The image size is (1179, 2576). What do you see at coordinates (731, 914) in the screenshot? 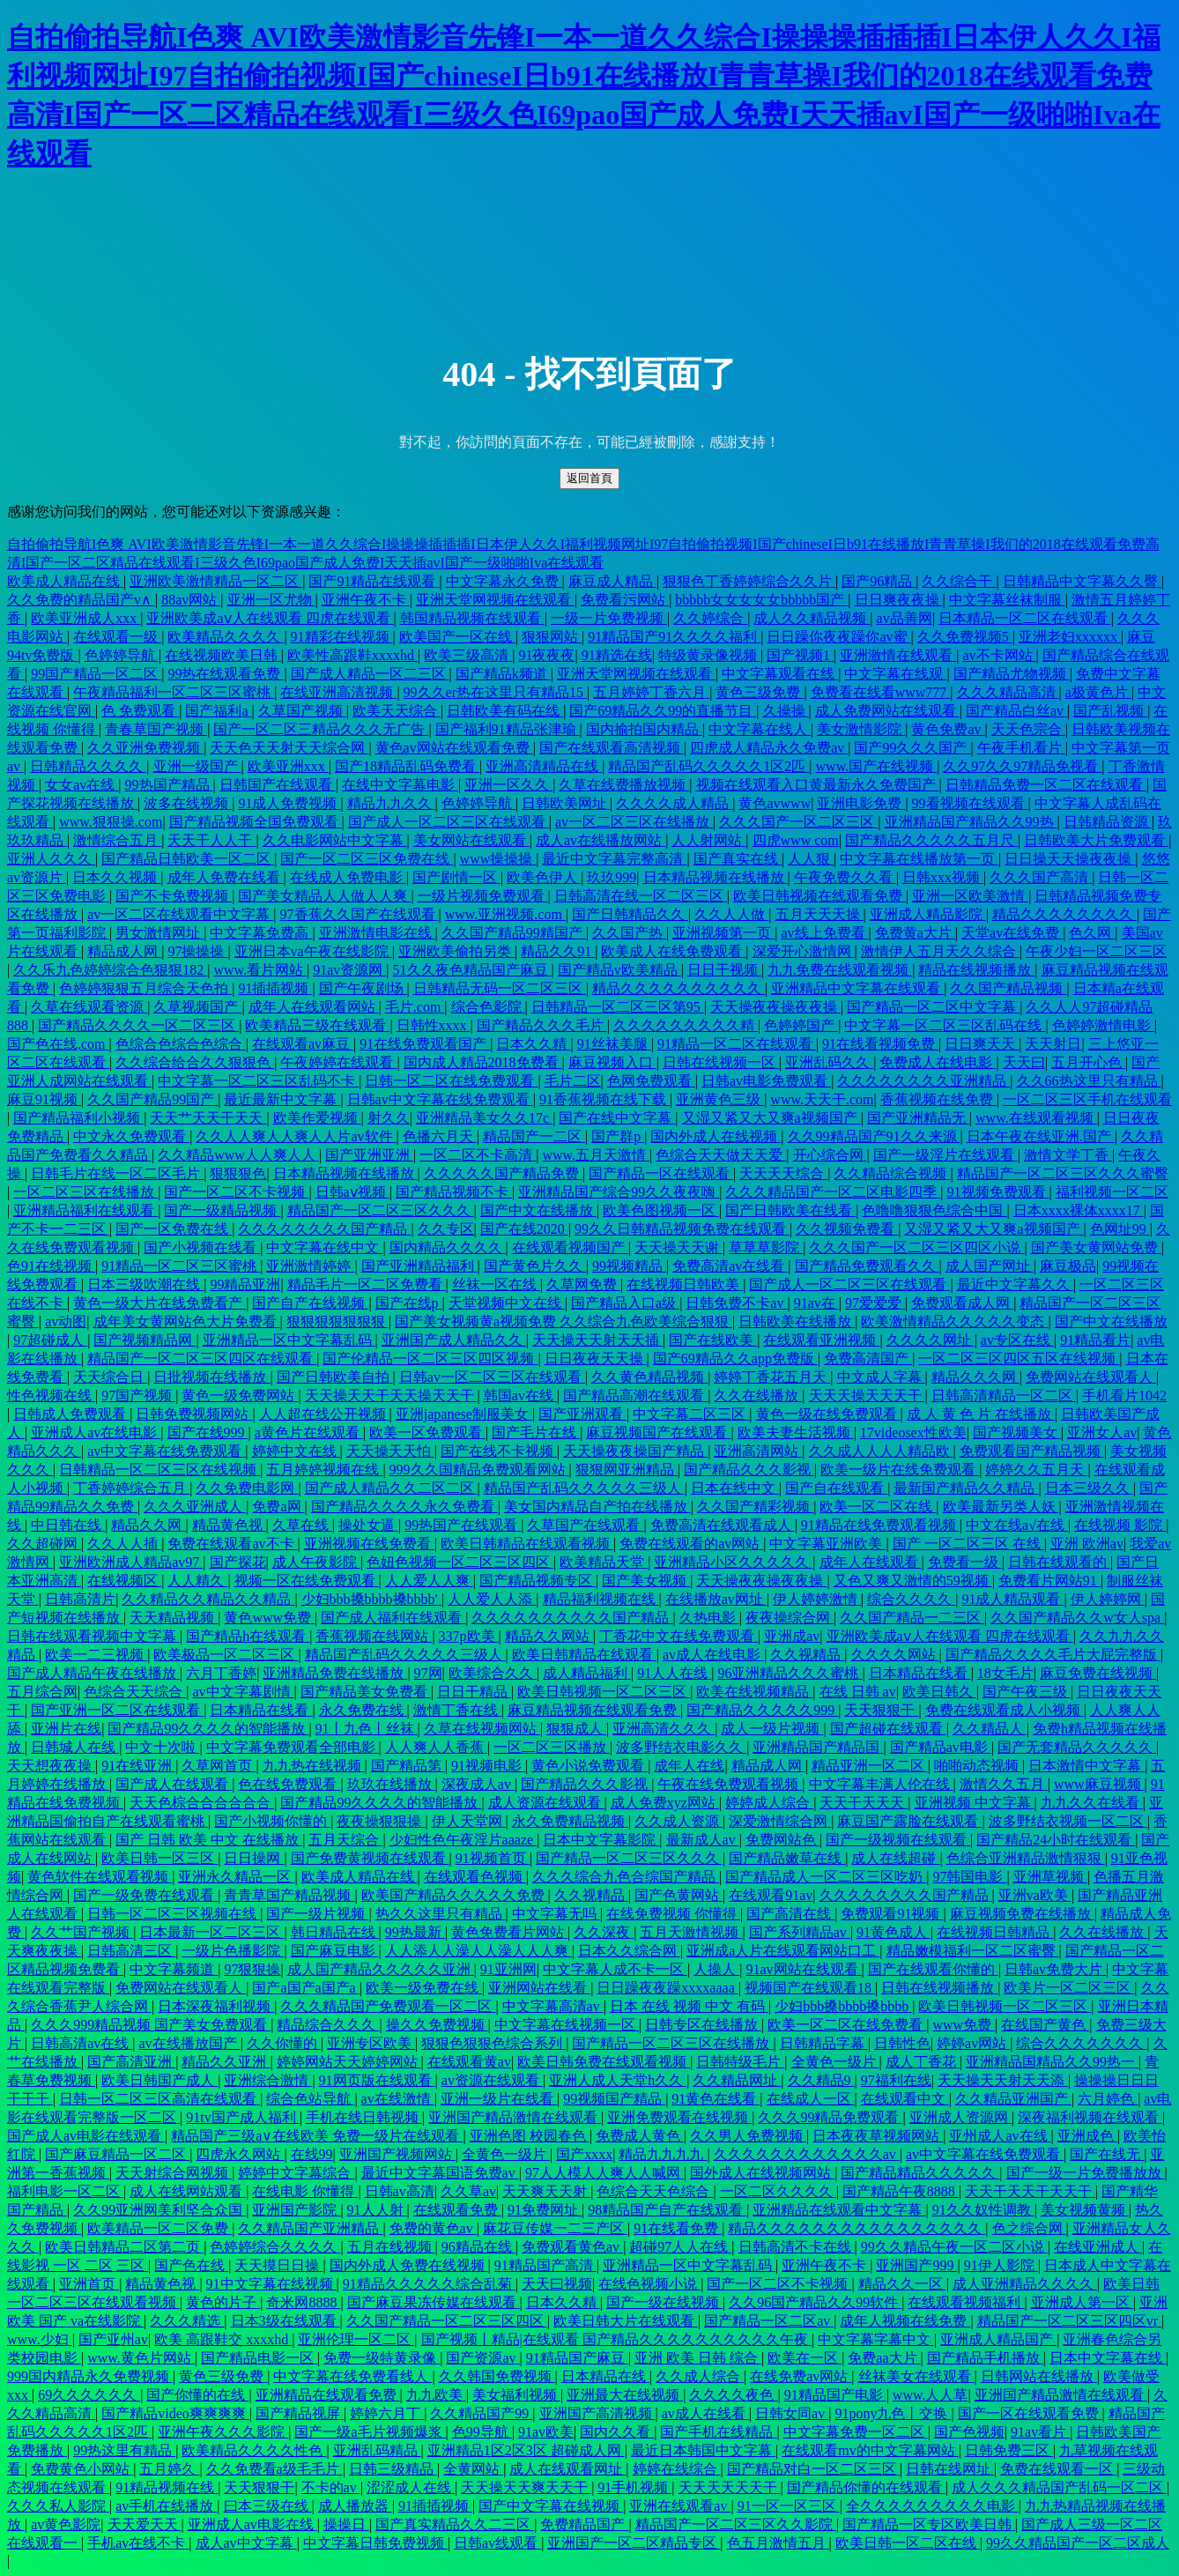
I see `久久人人做` at bounding box center [731, 914].